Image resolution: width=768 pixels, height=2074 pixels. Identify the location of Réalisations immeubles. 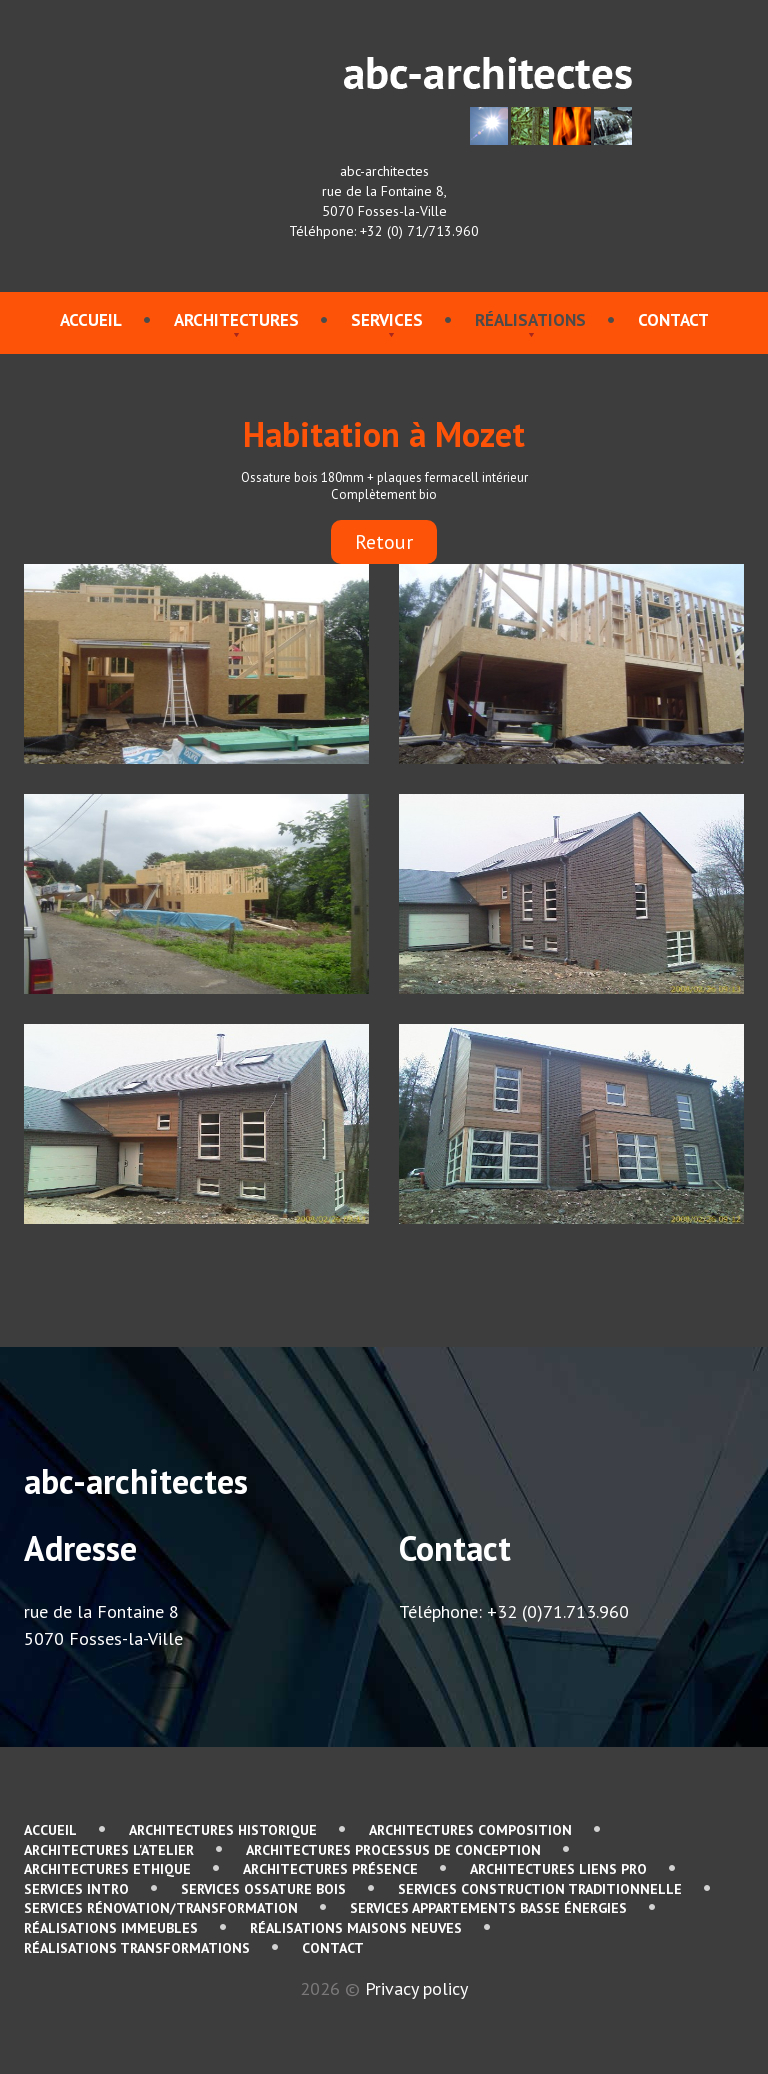
(111, 1928).